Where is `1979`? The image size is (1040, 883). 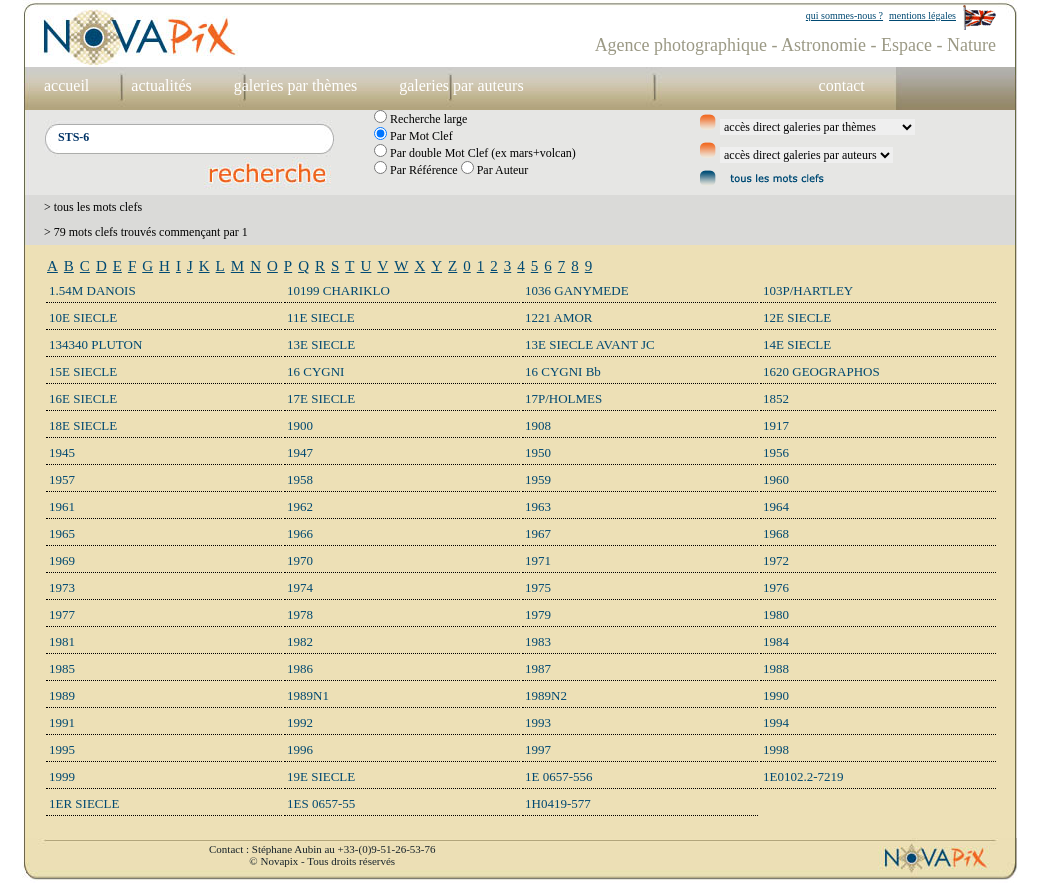
1979 is located at coordinates (538, 614).